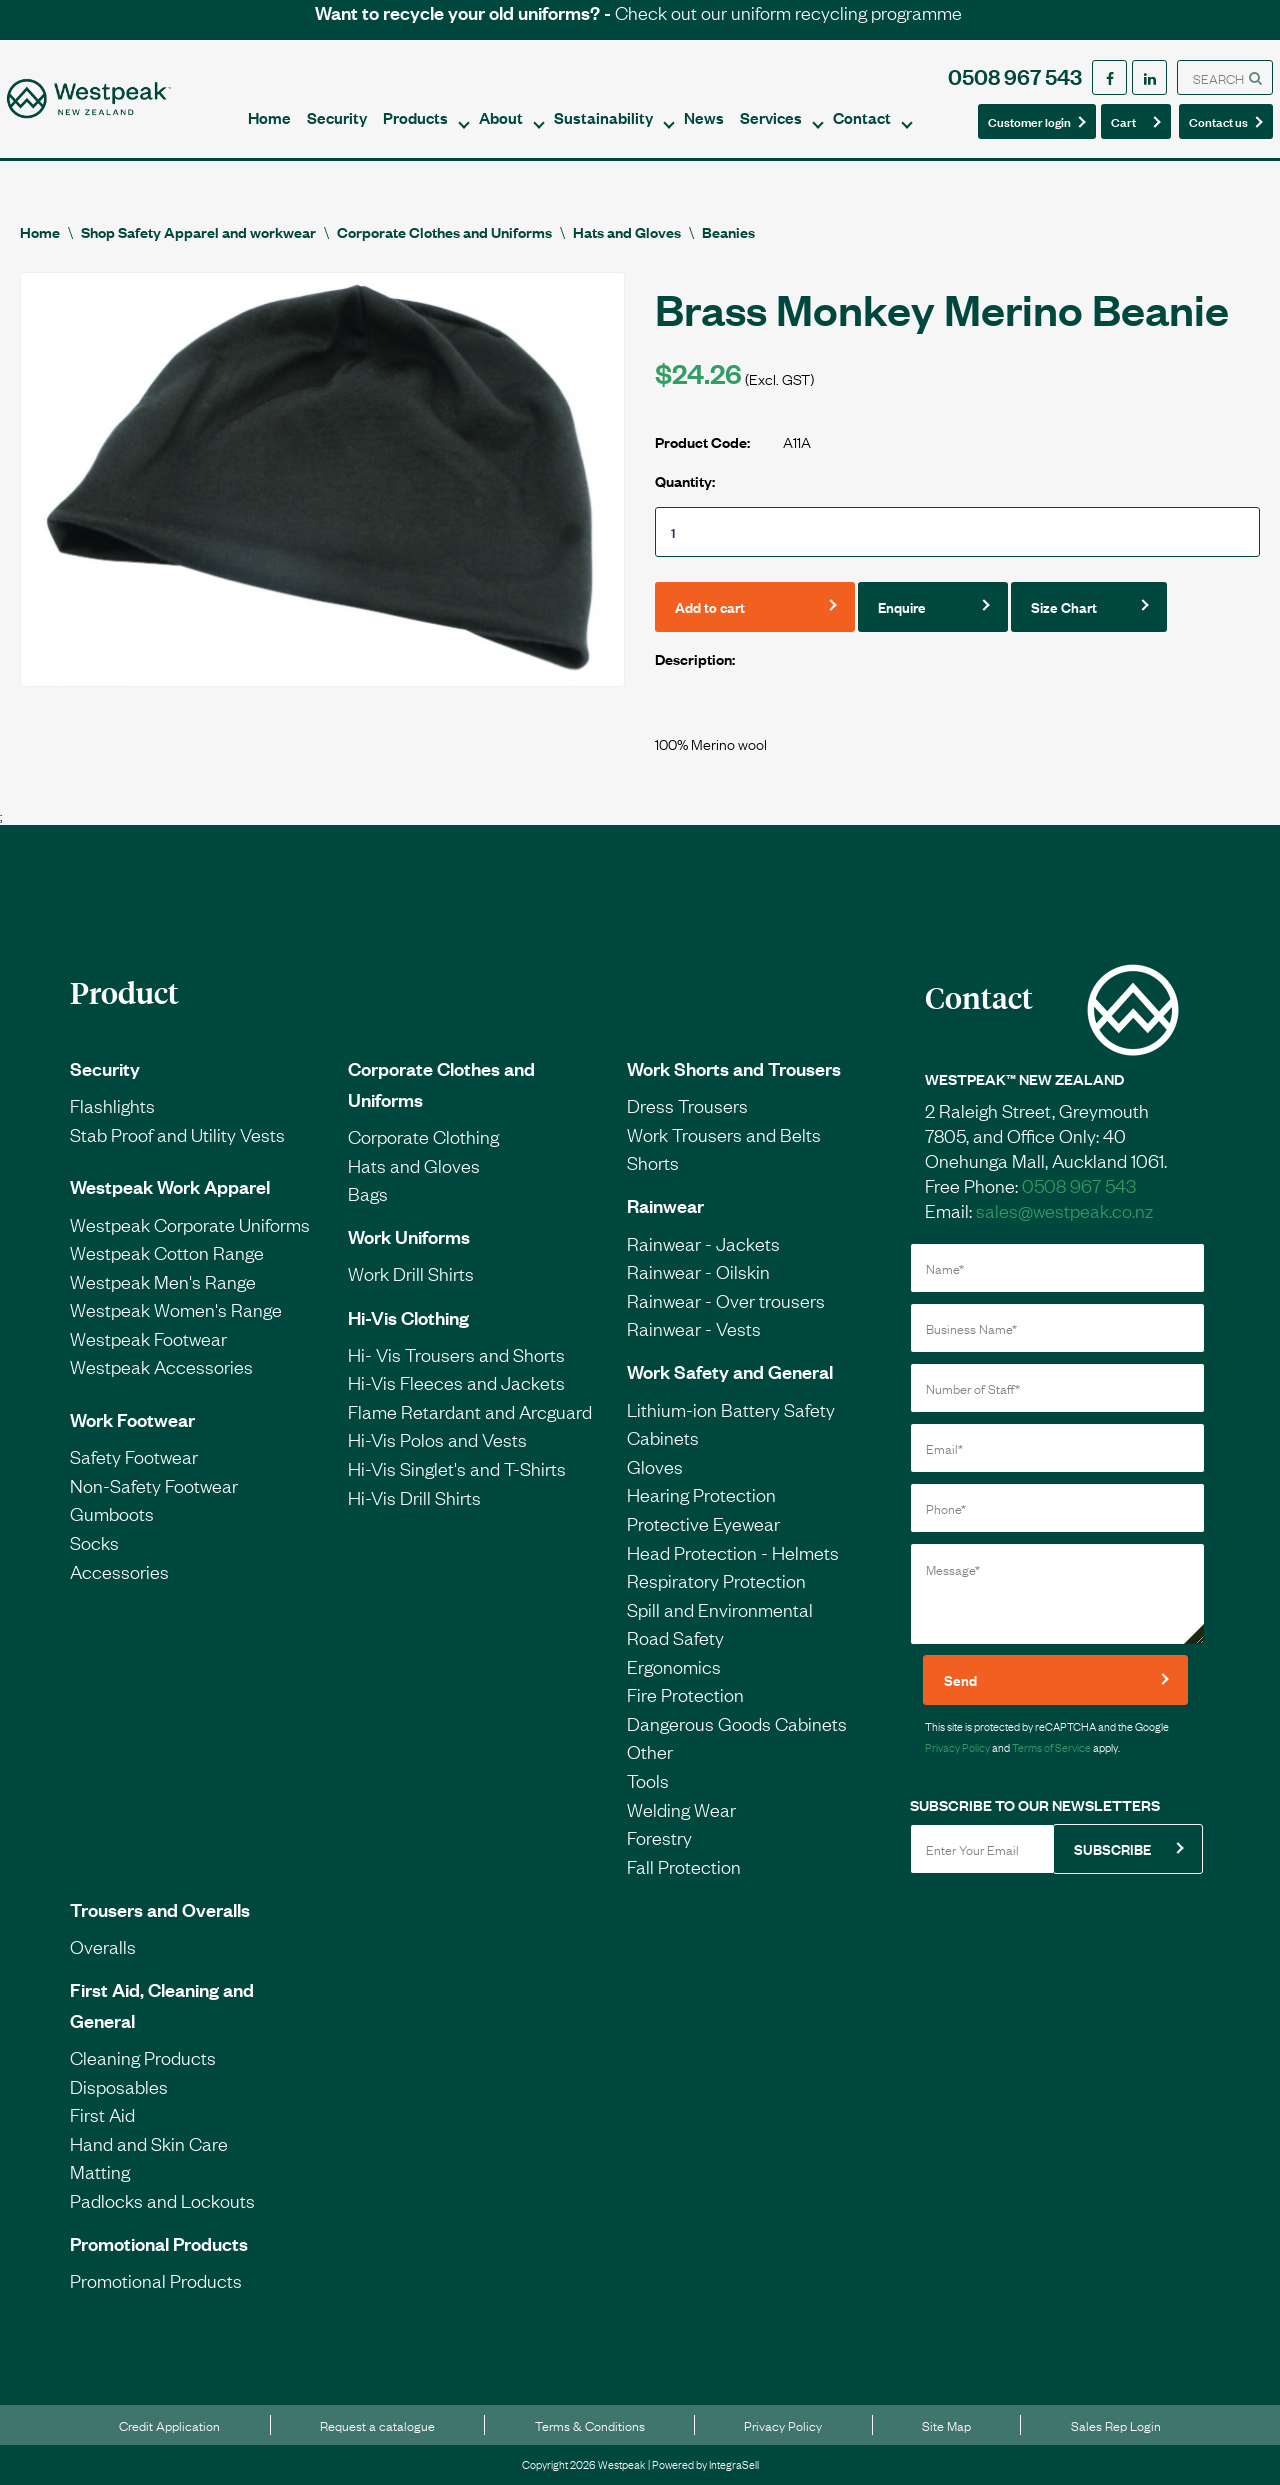 This screenshot has width=1280, height=2485. What do you see at coordinates (674, 1666) in the screenshot?
I see `Ergonomics` at bounding box center [674, 1666].